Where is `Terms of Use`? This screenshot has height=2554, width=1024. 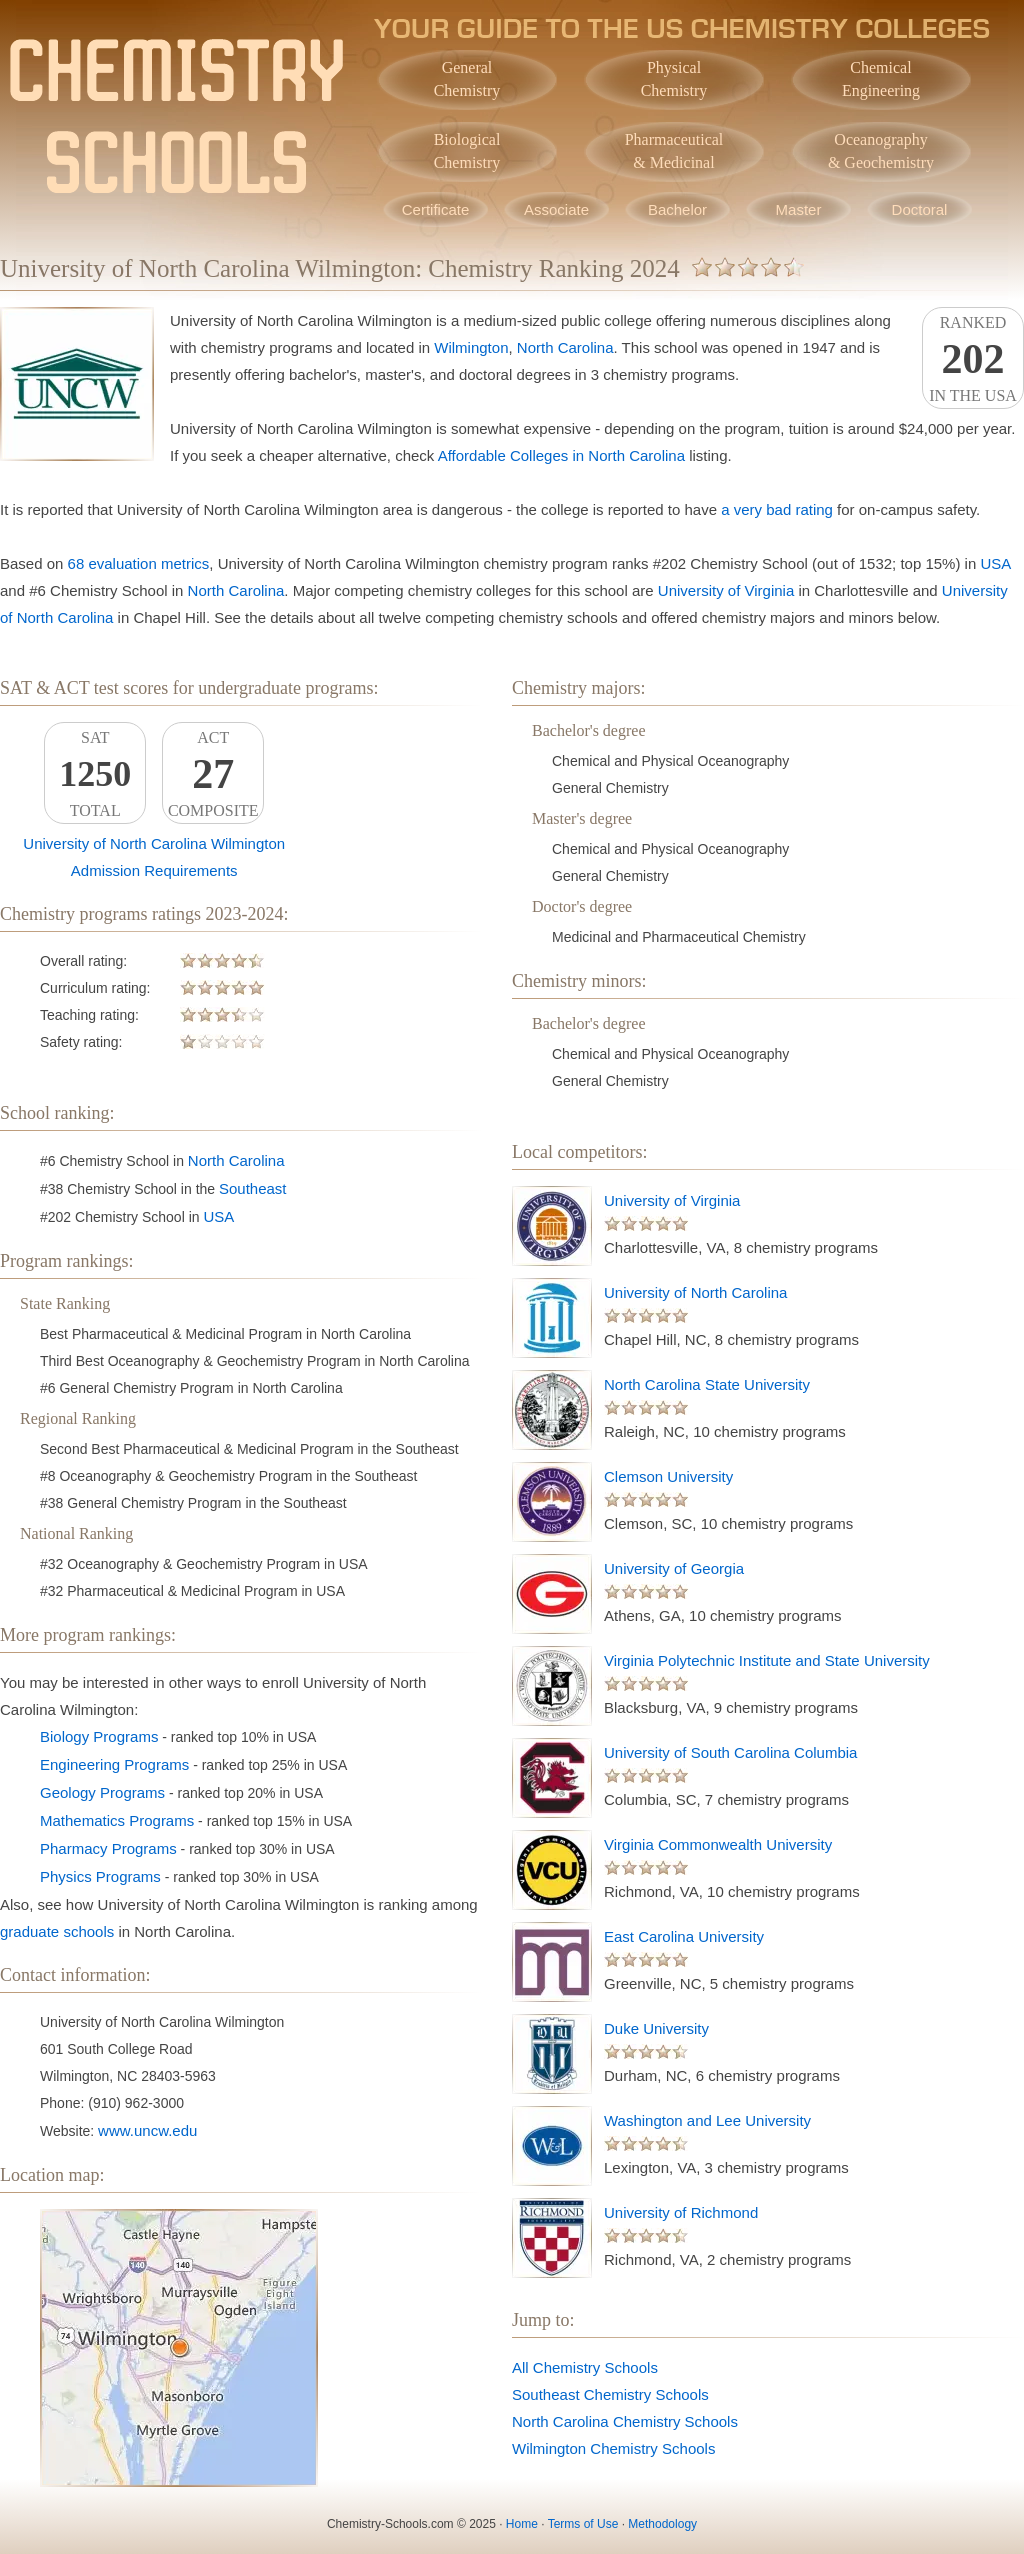
Terms of Use is located at coordinates (583, 2524).